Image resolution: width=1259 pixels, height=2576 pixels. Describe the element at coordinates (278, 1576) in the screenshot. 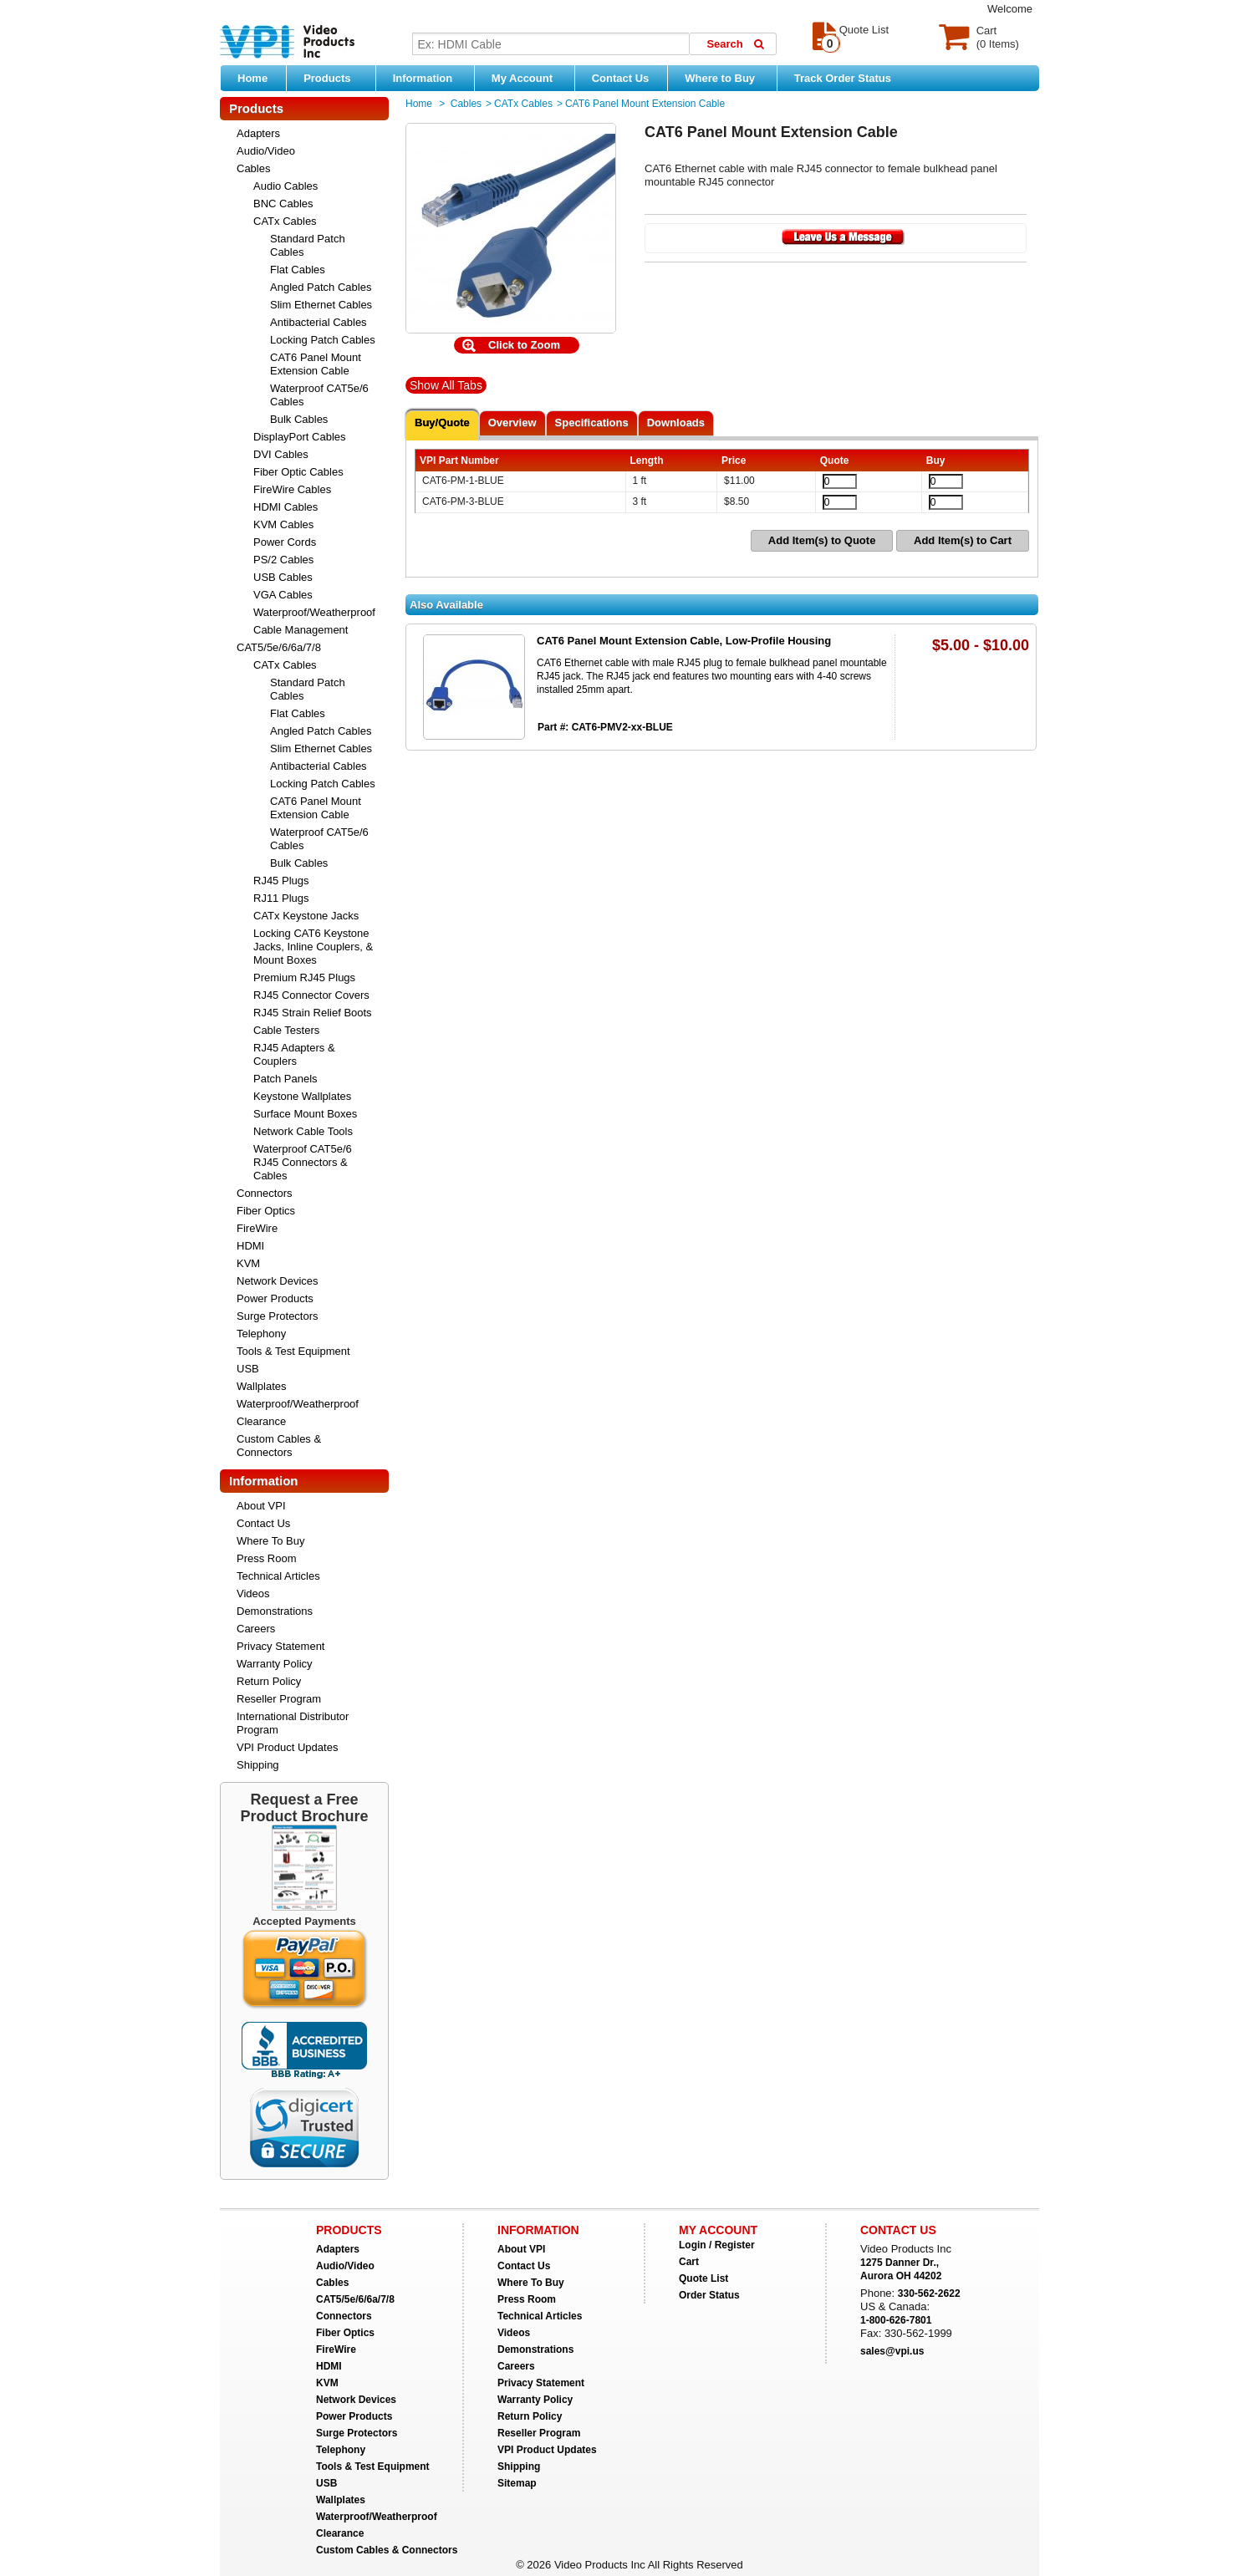

I see `Technical Articles` at that location.